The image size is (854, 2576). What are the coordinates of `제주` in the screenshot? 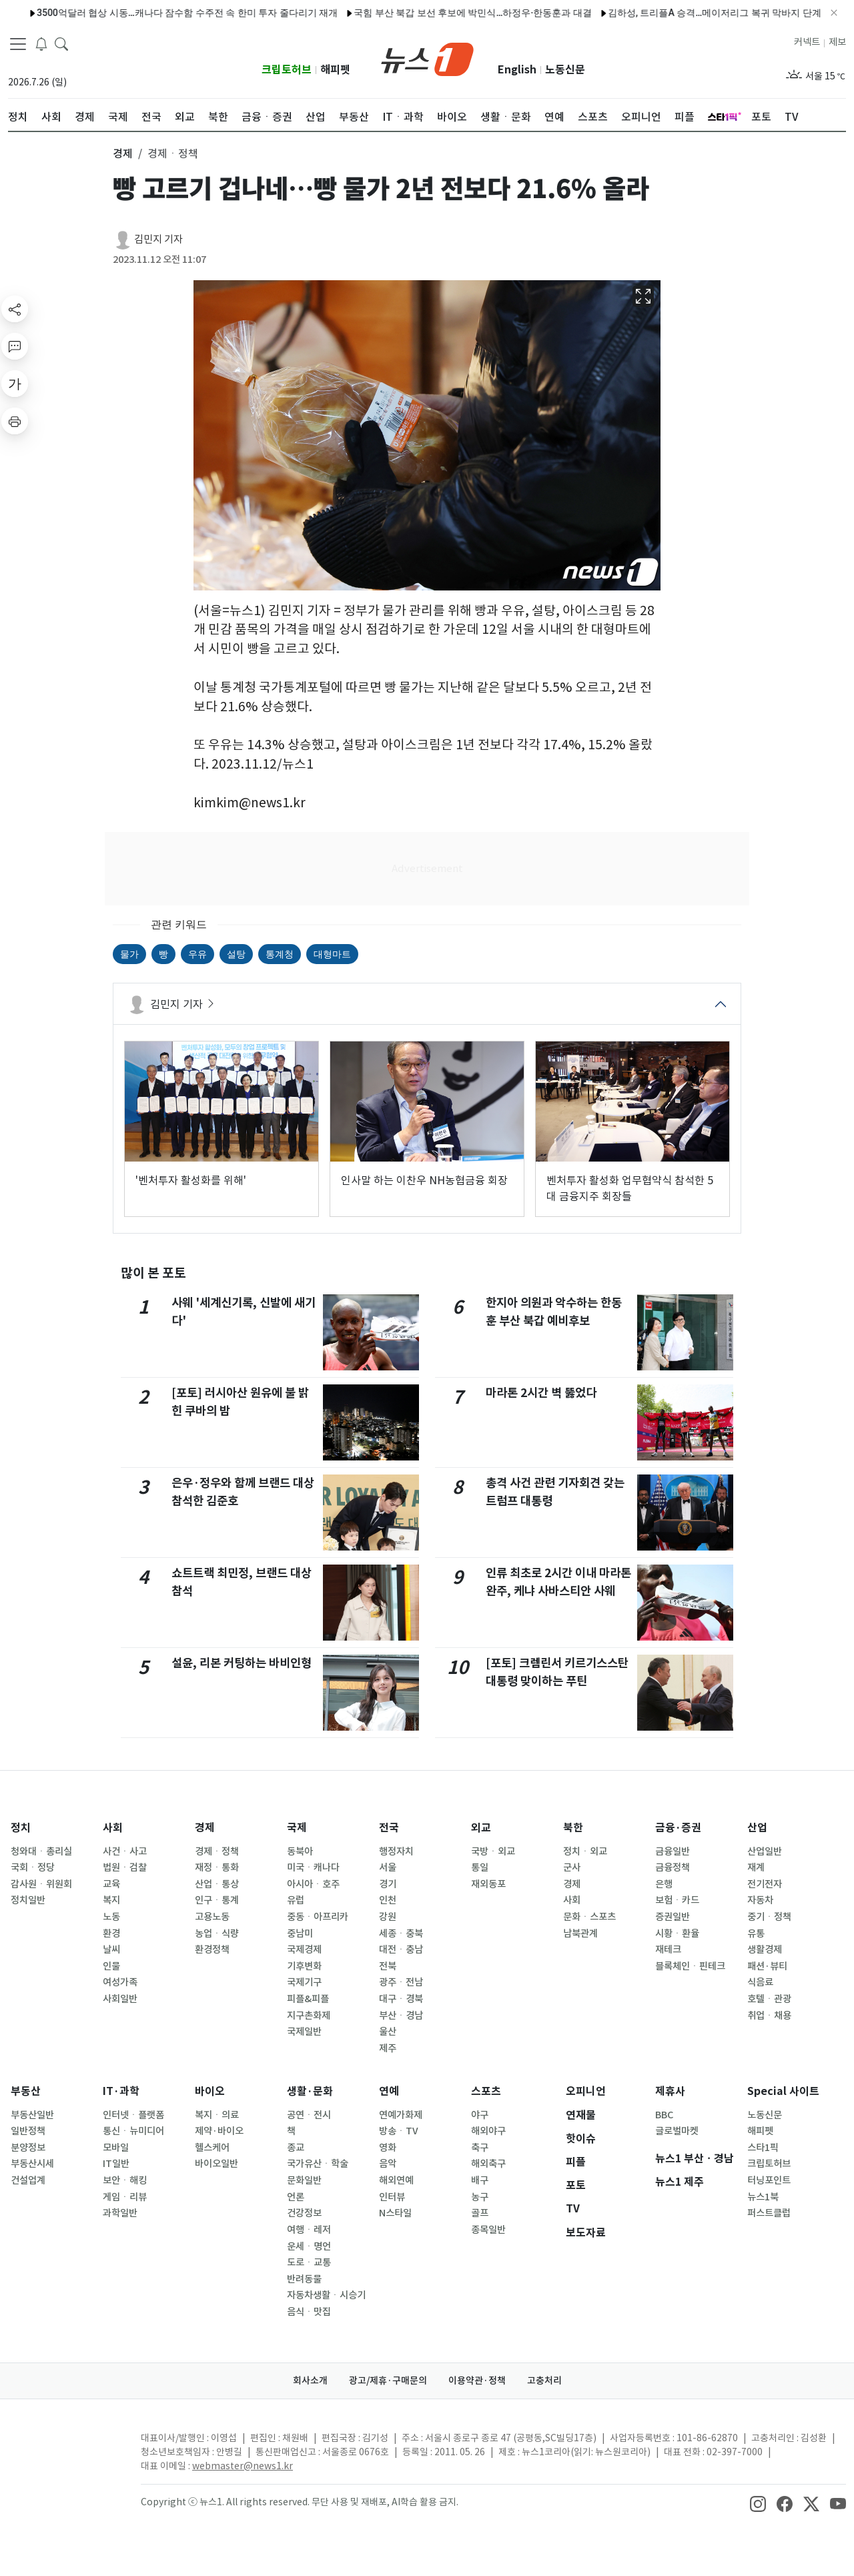 It's located at (387, 2048).